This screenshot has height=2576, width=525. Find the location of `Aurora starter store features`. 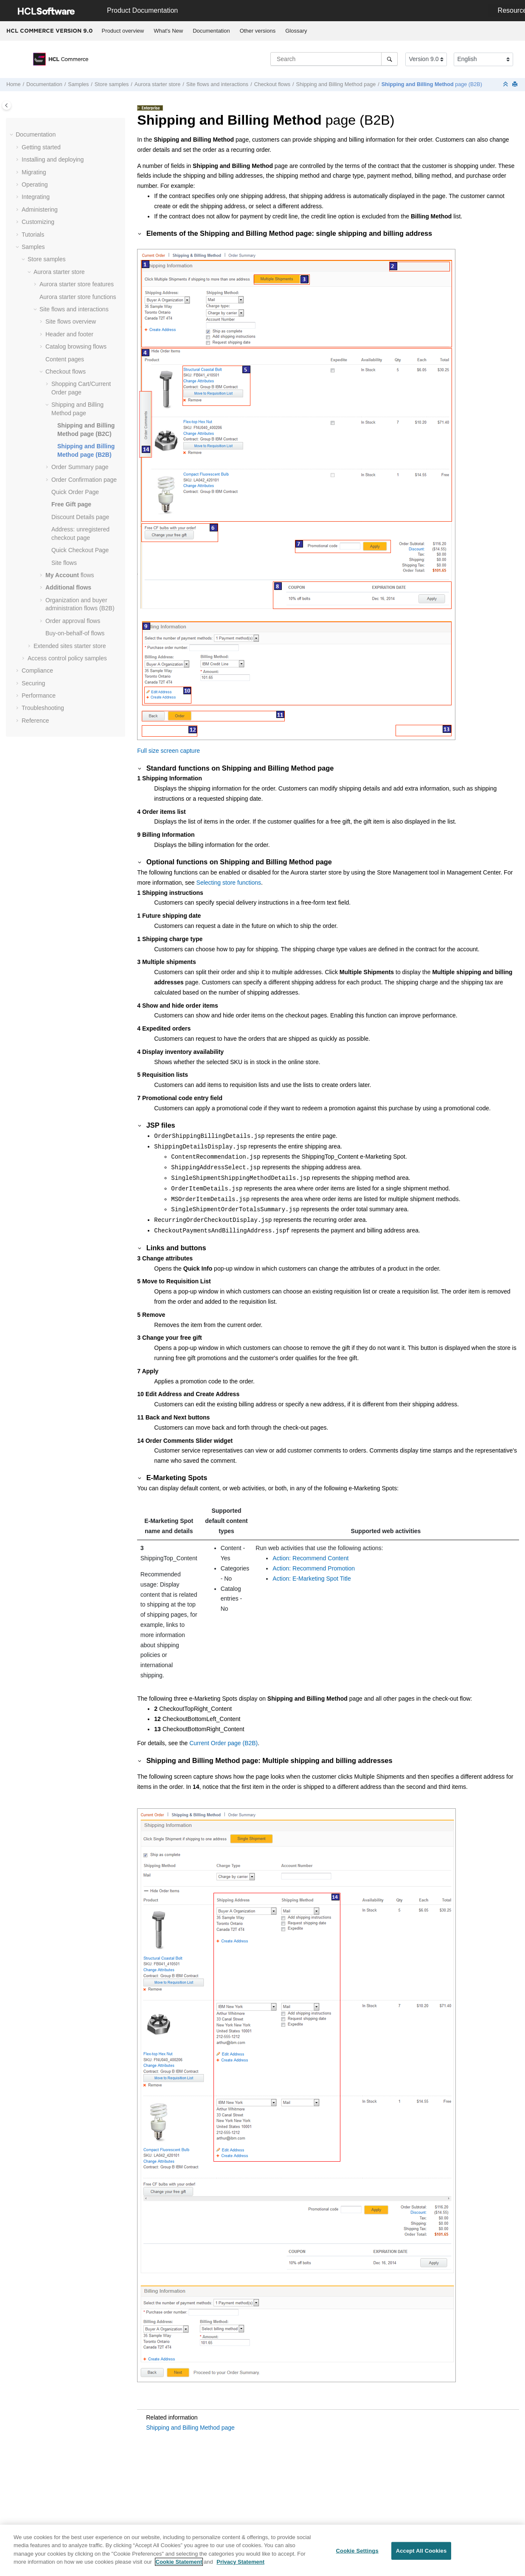

Aurora starter store features is located at coordinates (76, 284).